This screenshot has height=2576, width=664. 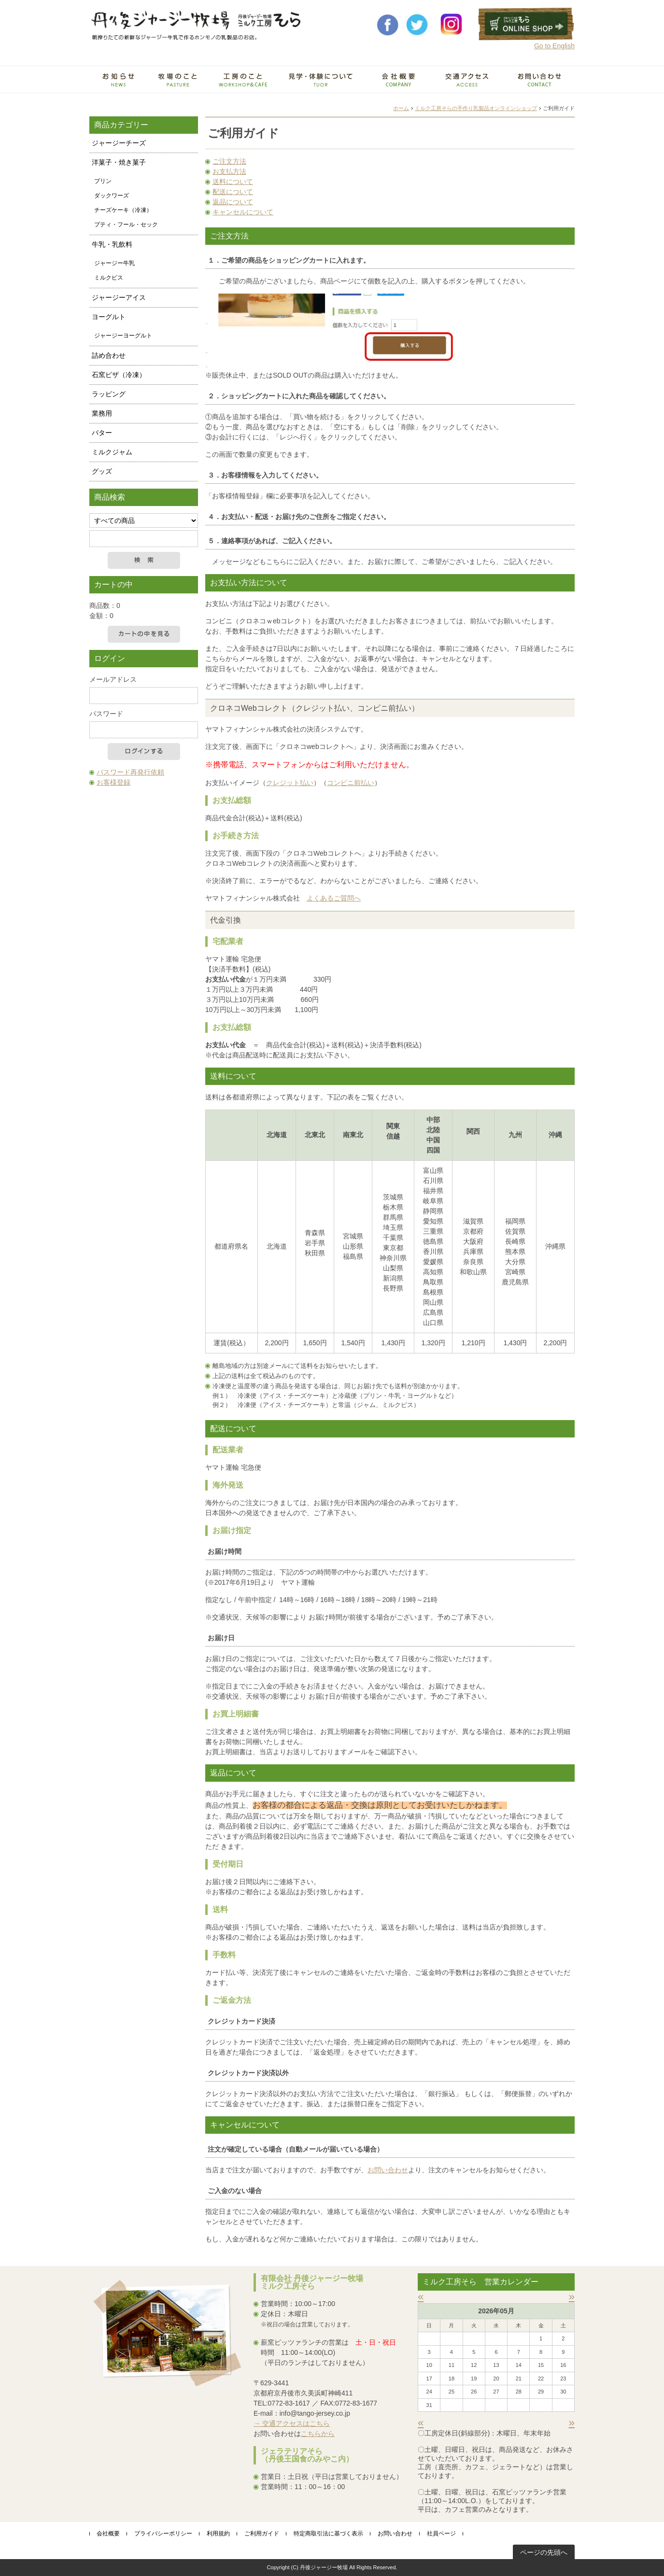 What do you see at coordinates (334, 898) in the screenshot?
I see `よくあるご質問へ` at bounding box center [334, 898].